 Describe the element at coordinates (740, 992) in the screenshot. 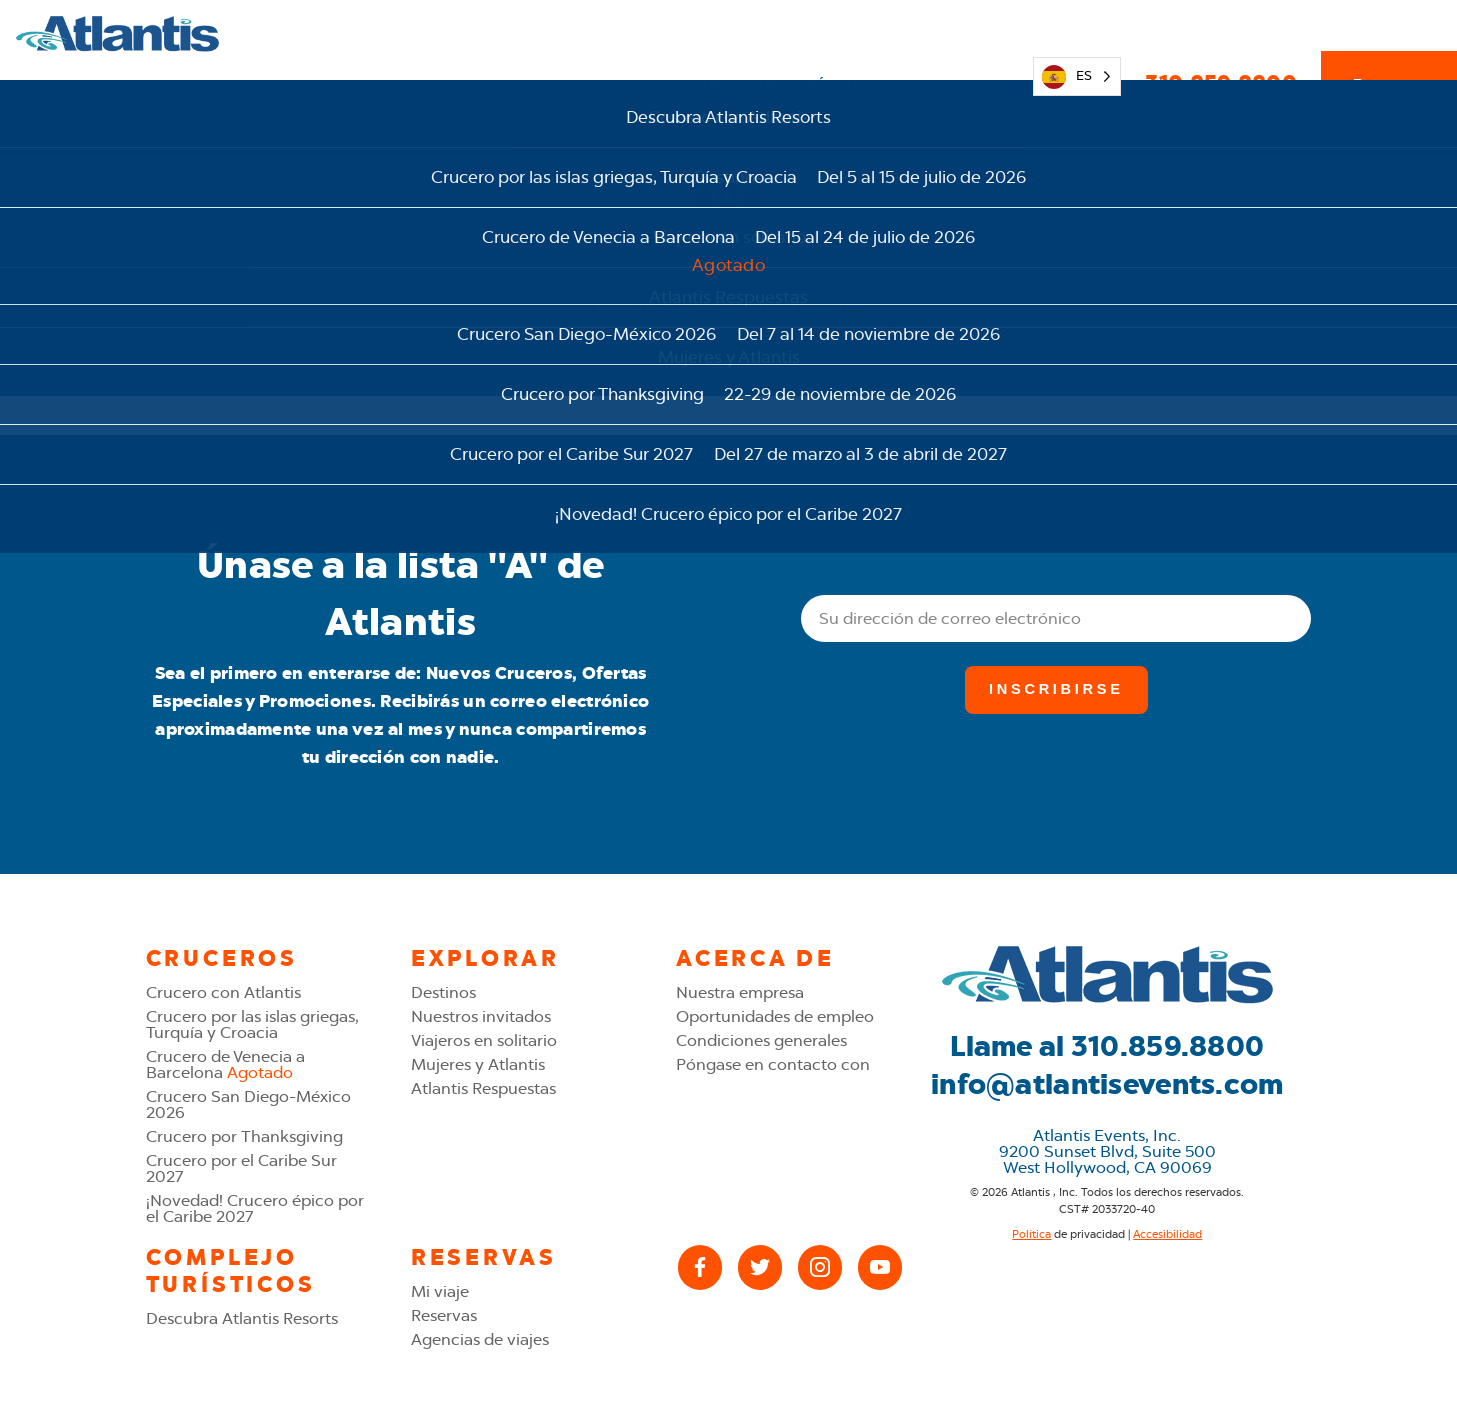

I see `Nuestra empresa` at that location.